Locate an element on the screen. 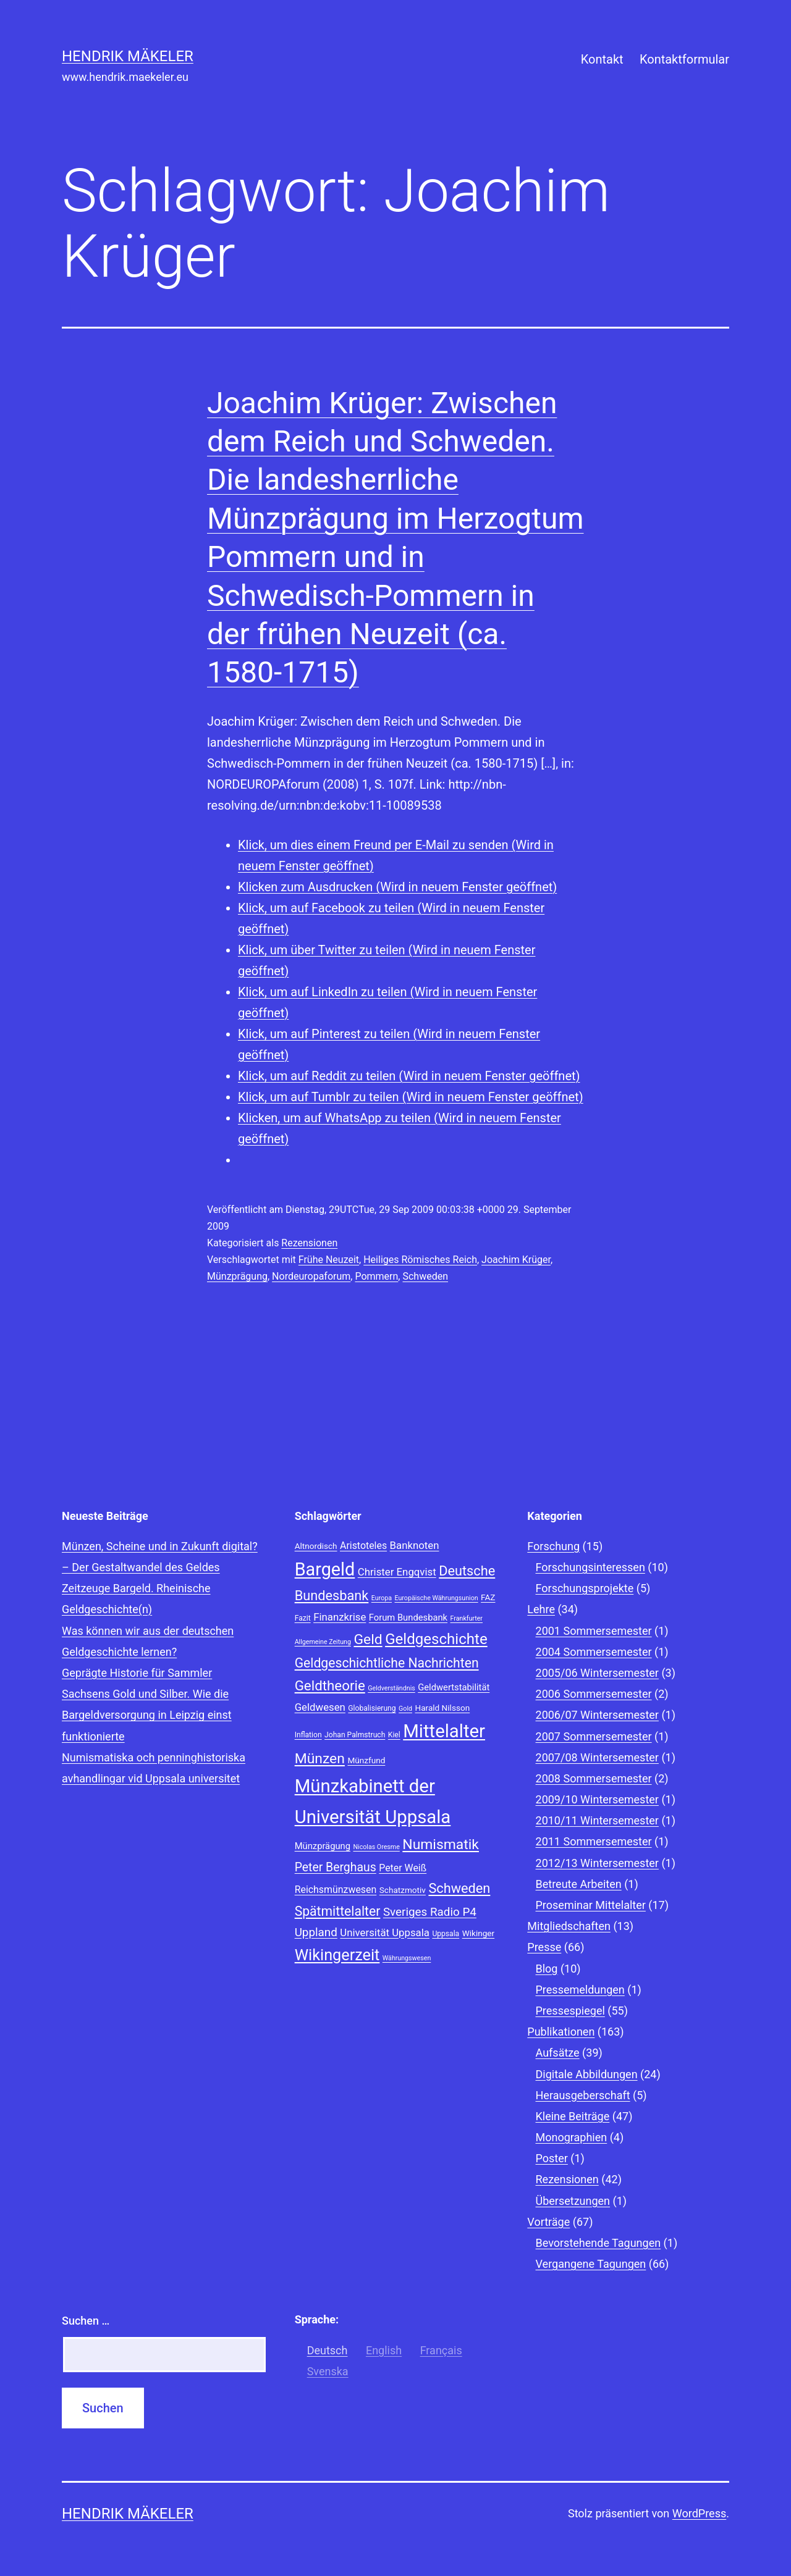 The height and width of the screenshot is (2576, 791). Uppsala [Uppsala (8 Einträge)] is located at coordinates (445, 1933).